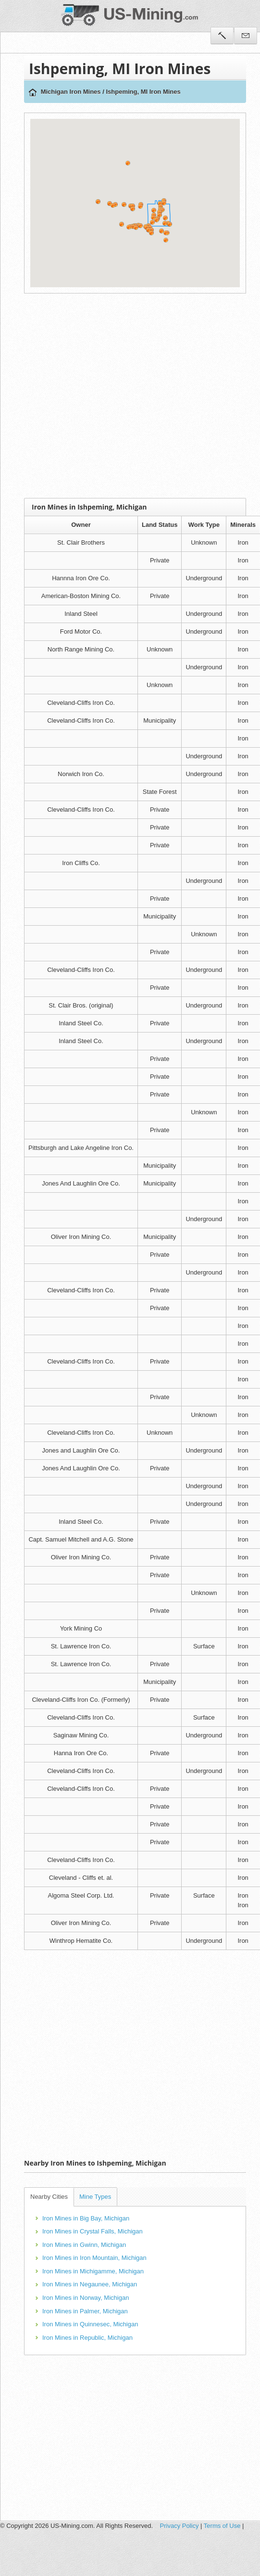 The width and height of the screenshot is (260, 2576). What do you see at coordinates (71, 91) in the screenshot?
I see `Michigan Iron Mines` at bounding box center [71, 91].